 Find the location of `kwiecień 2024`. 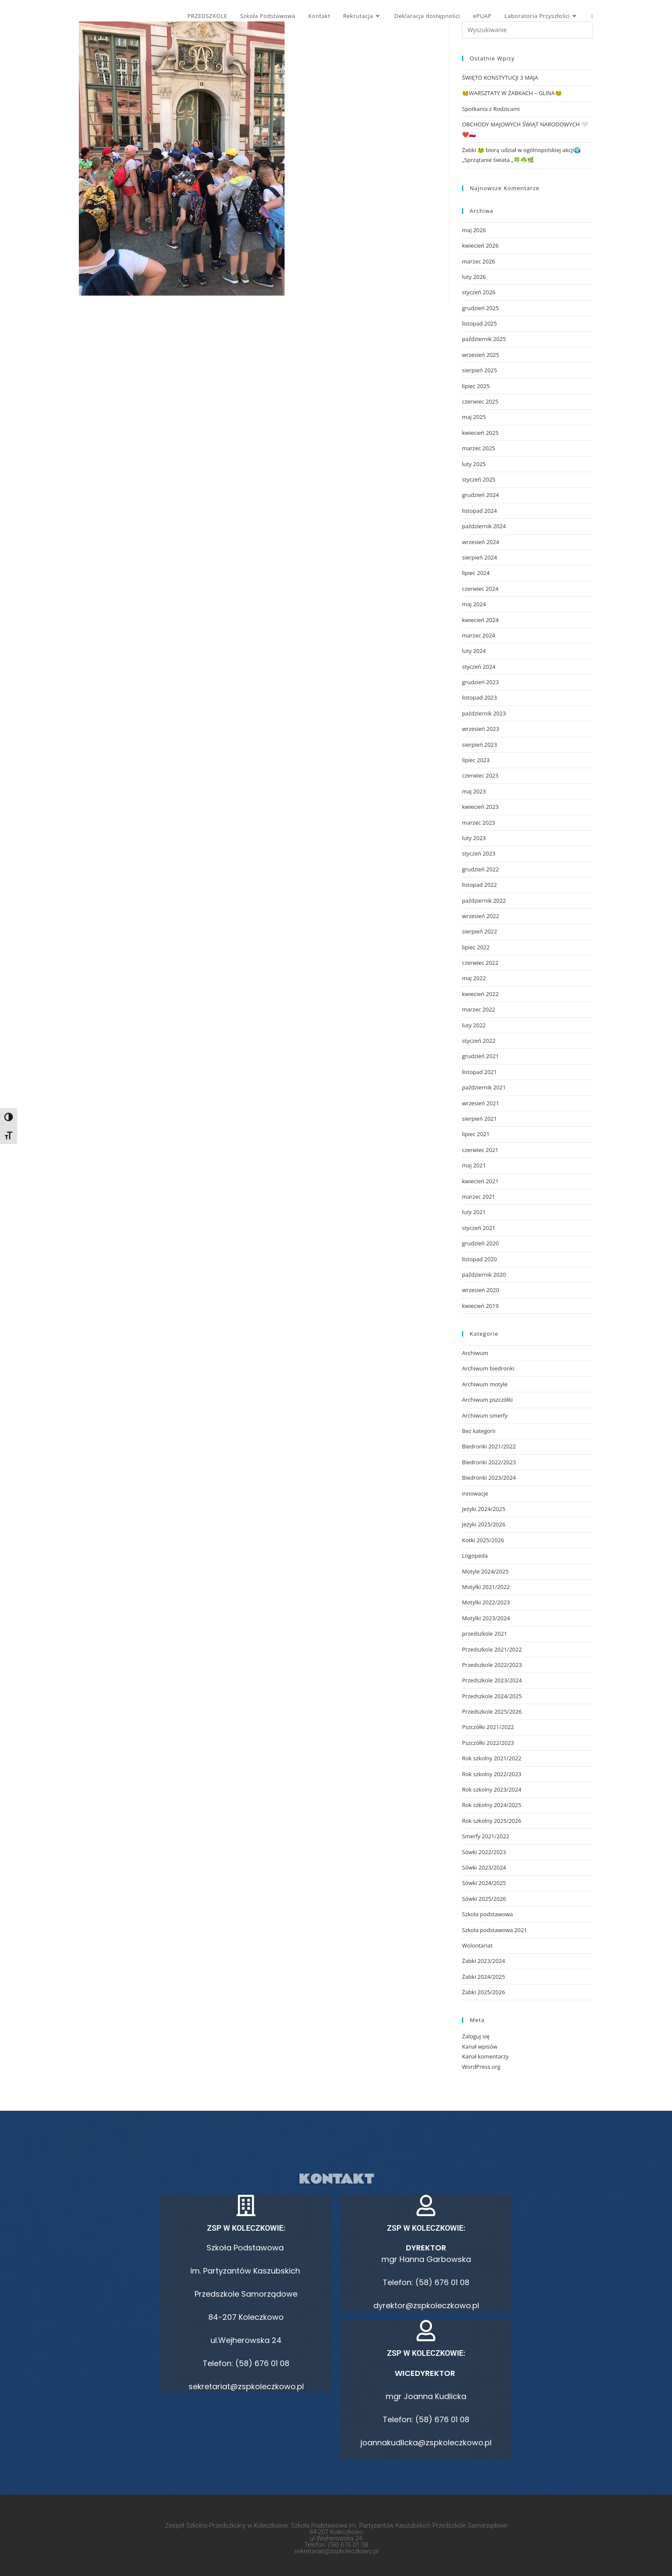

kwiecień 2024 is located at coordinates (480, 620).